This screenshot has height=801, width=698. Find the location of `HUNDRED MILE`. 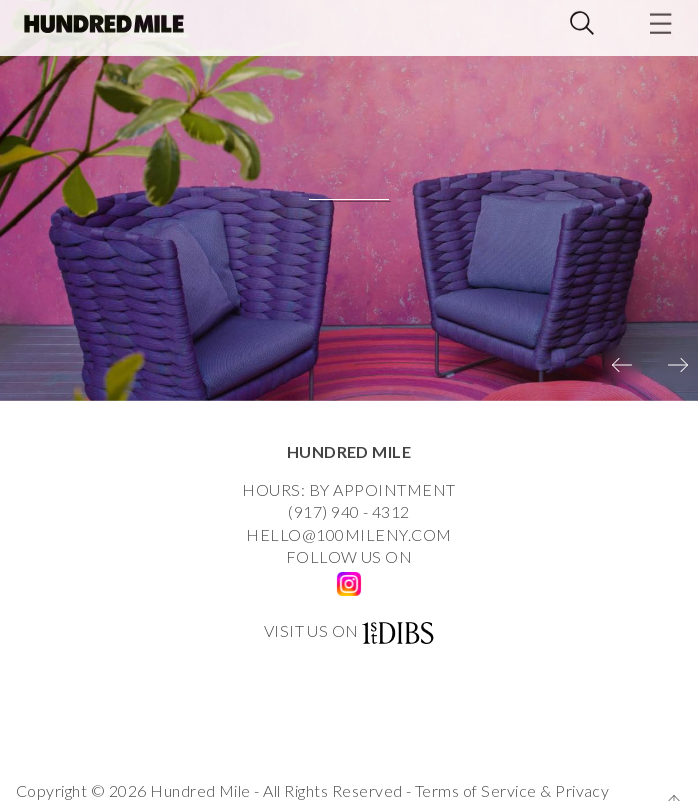

HUNDRED MILE is located at coordinates (349, 451).